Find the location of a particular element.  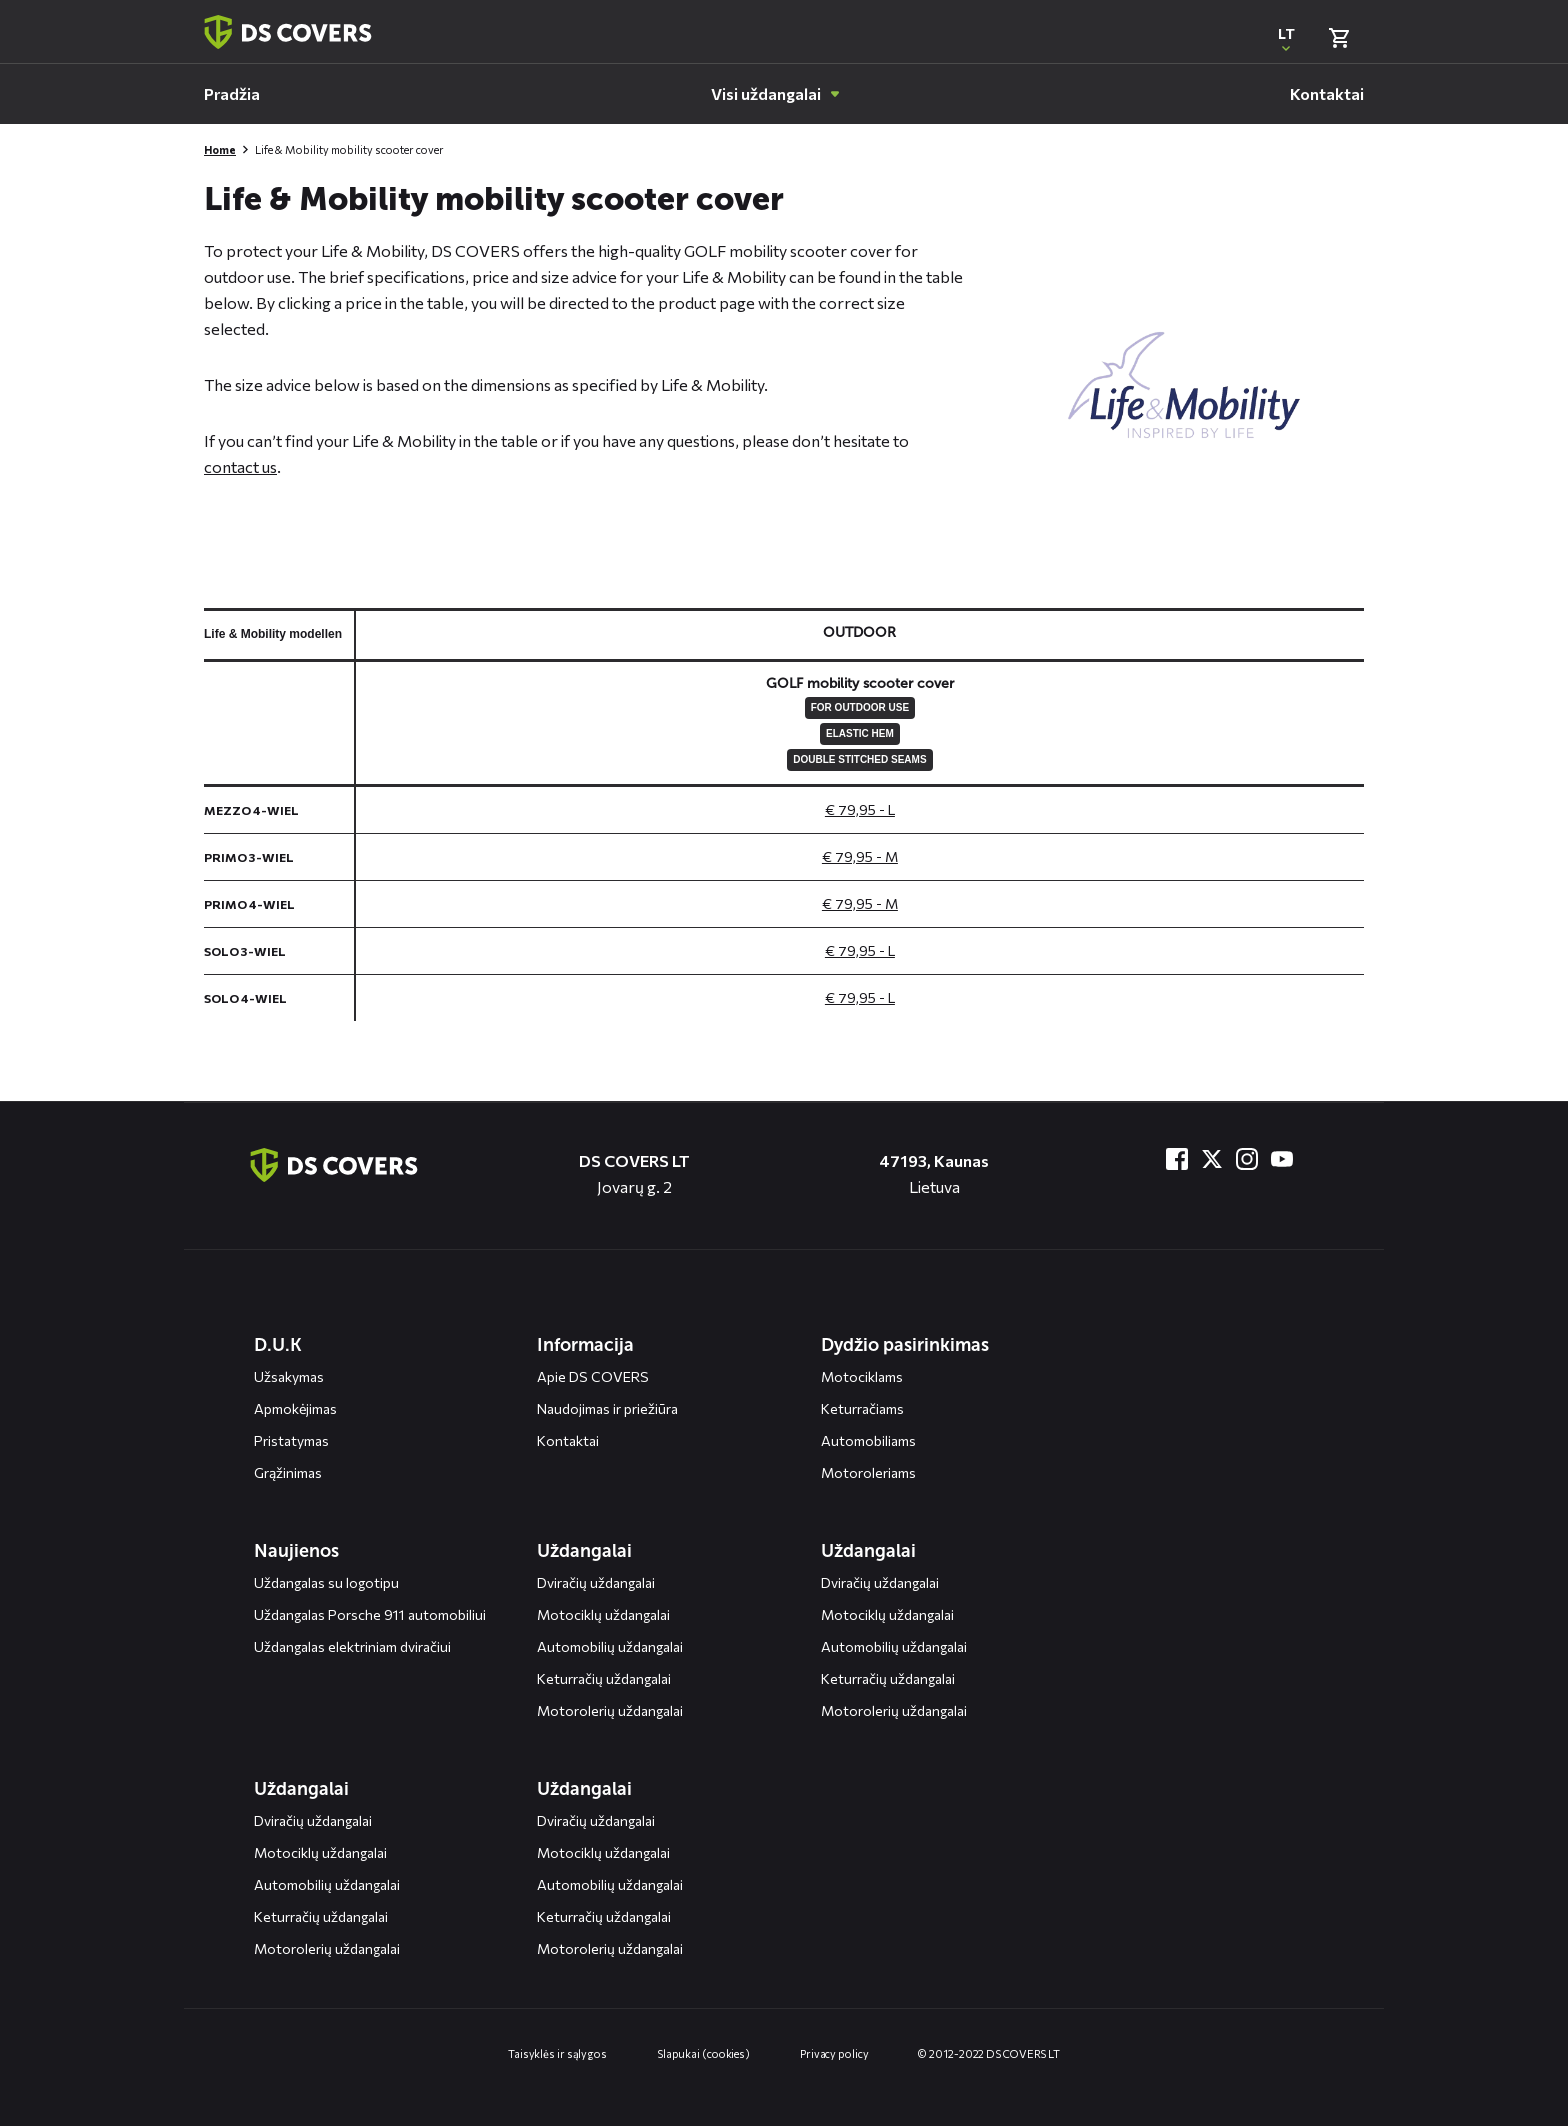

Motociklų uždangalai is located at coordinates (603, 1614).